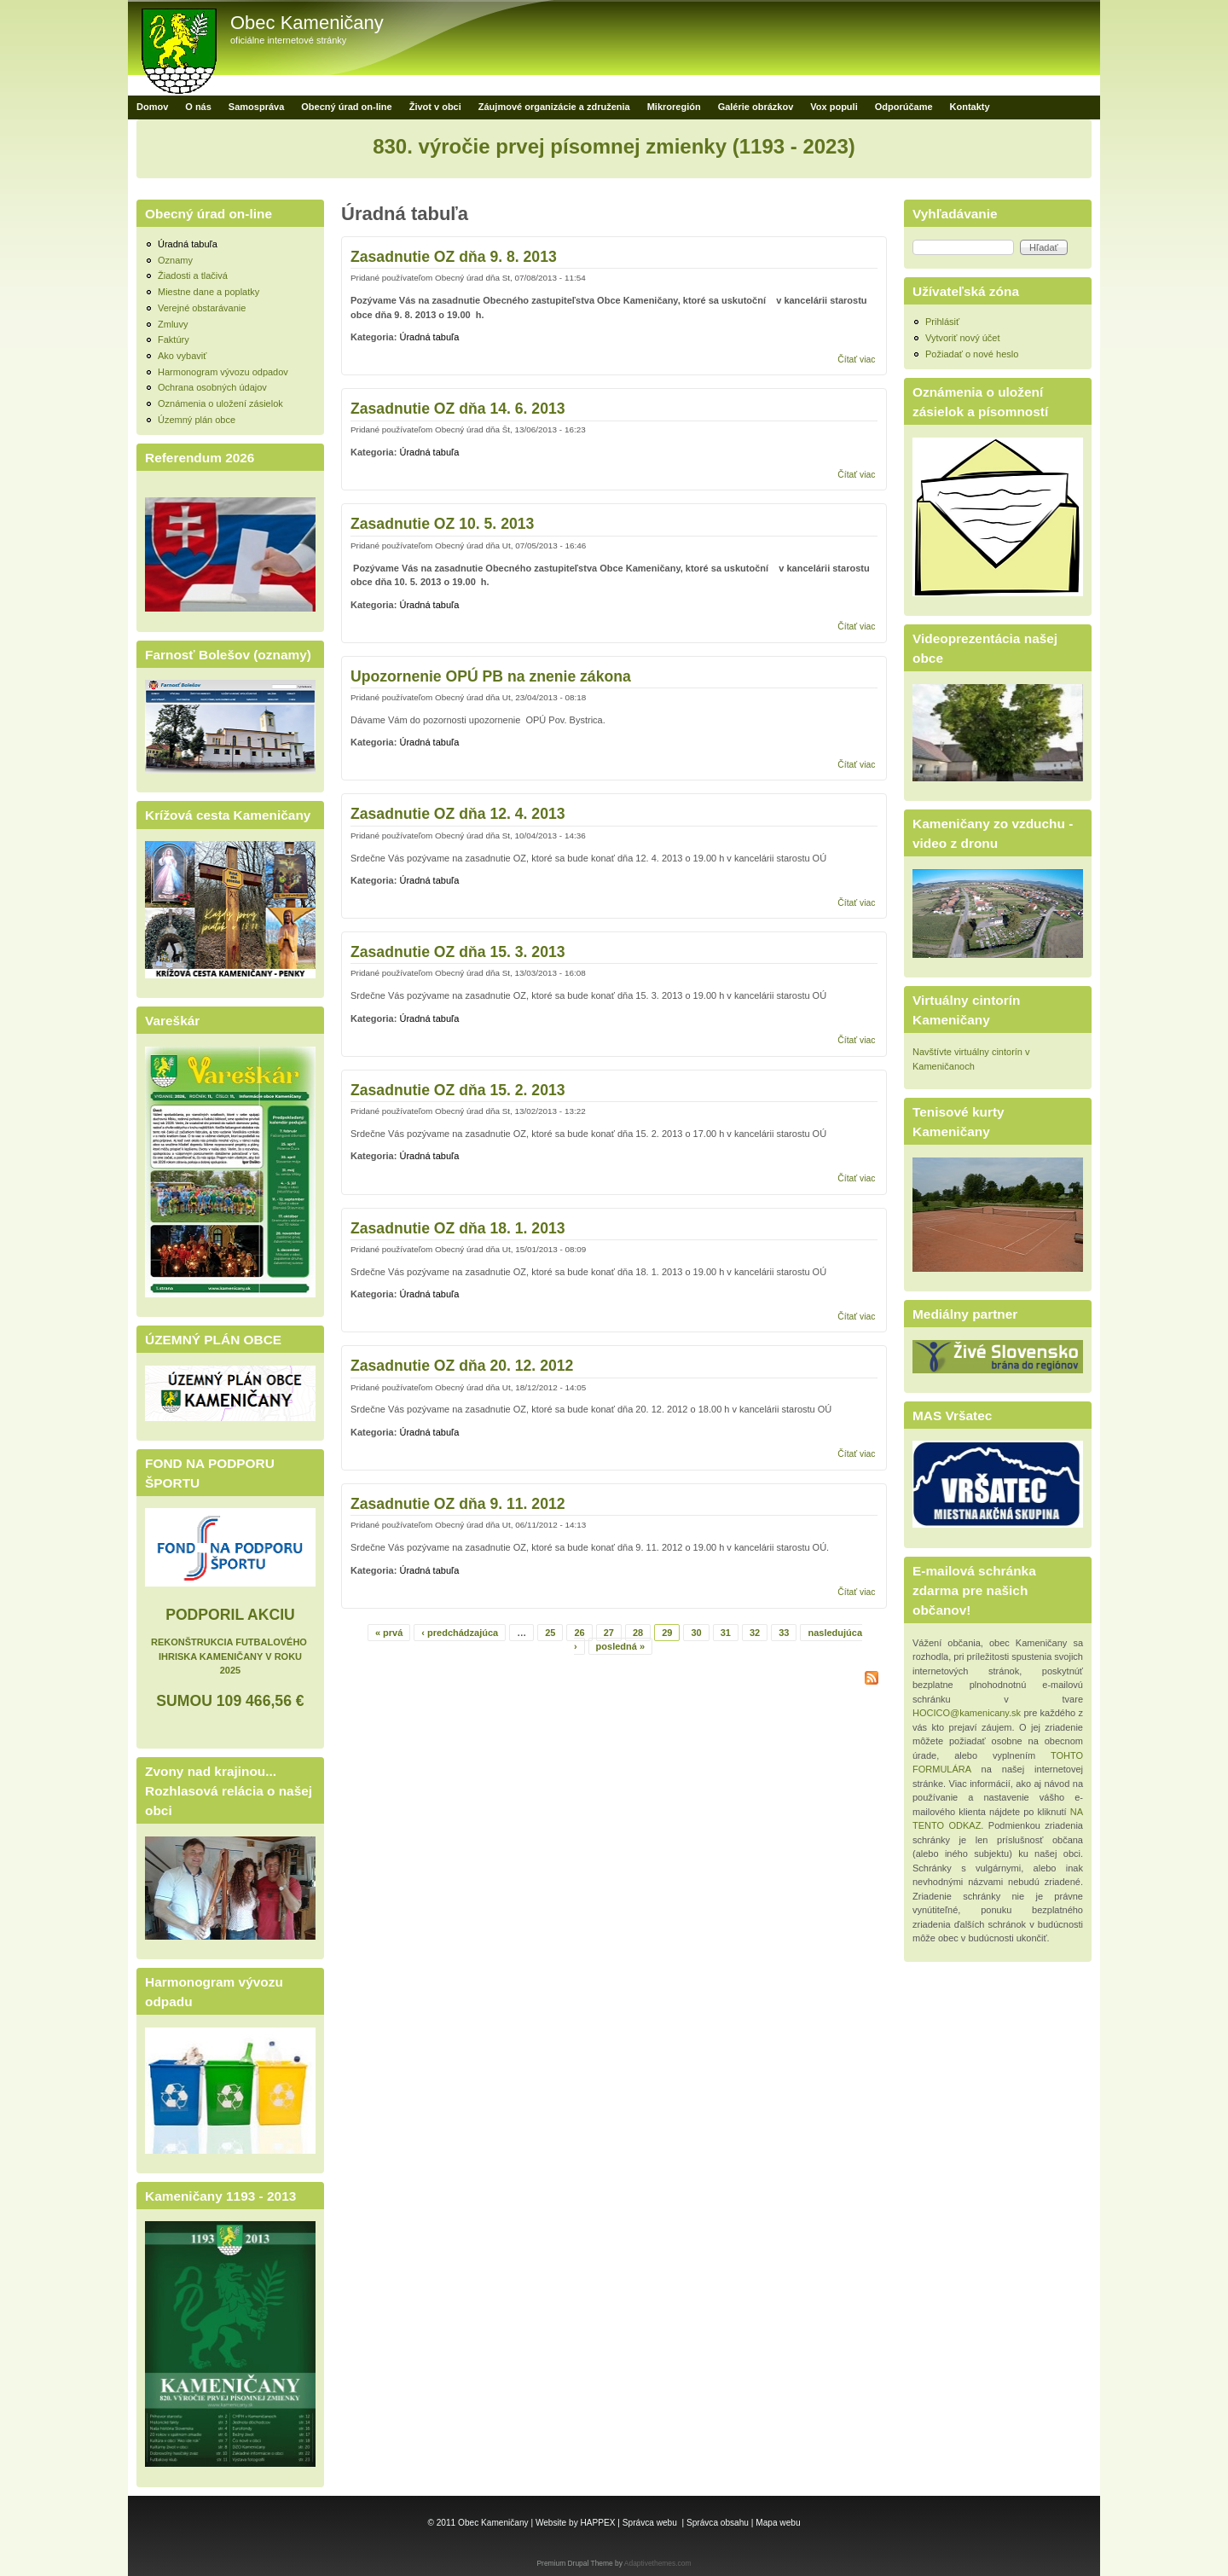 This screenshot has width=1228, height=2576. Describe the element at coordinates (389, 1632) in the screenshot. I see `« prvá` at that location.